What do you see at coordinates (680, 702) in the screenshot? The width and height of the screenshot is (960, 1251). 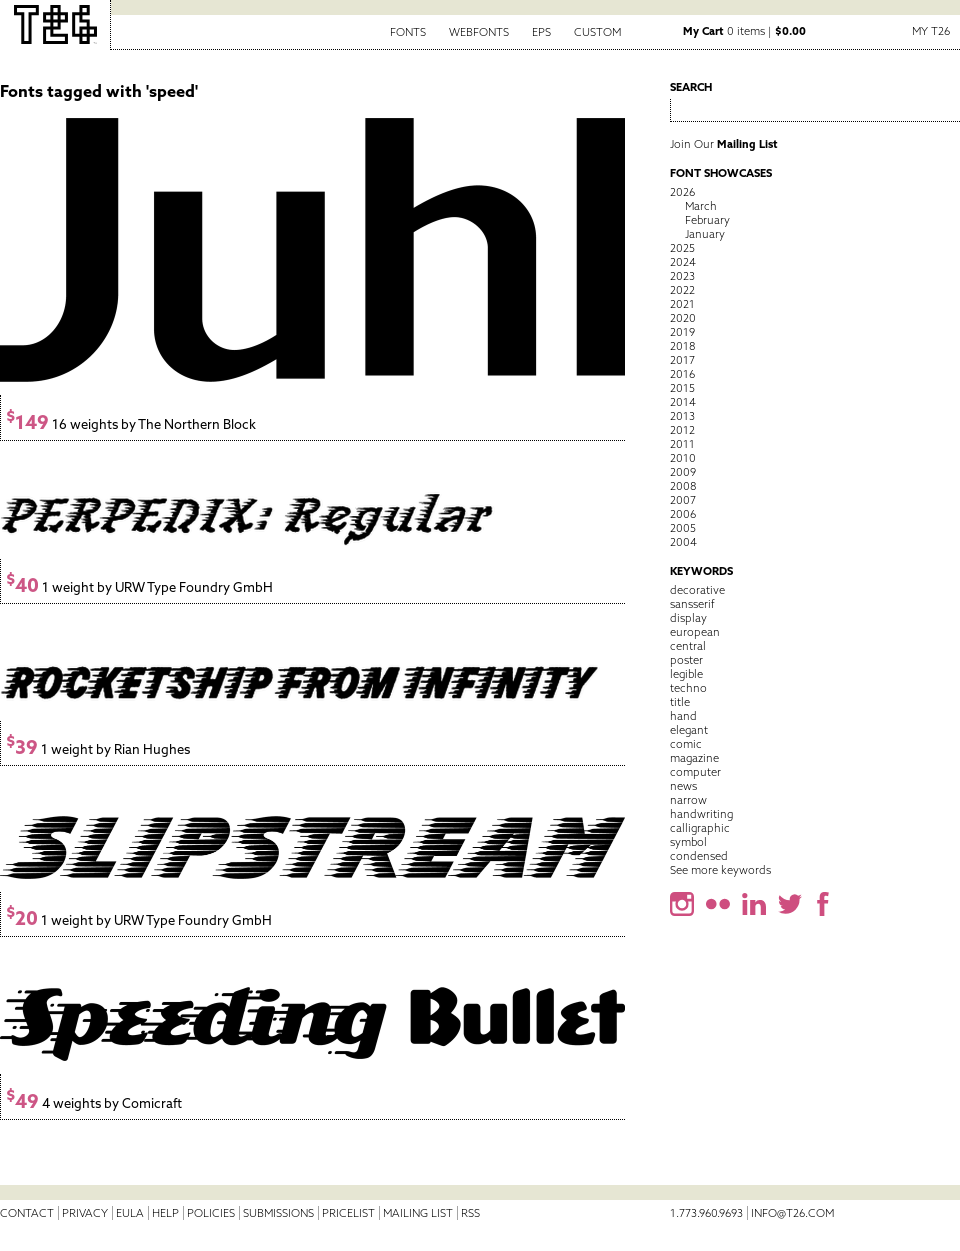 I see `title` at bounding box center [680, 702].